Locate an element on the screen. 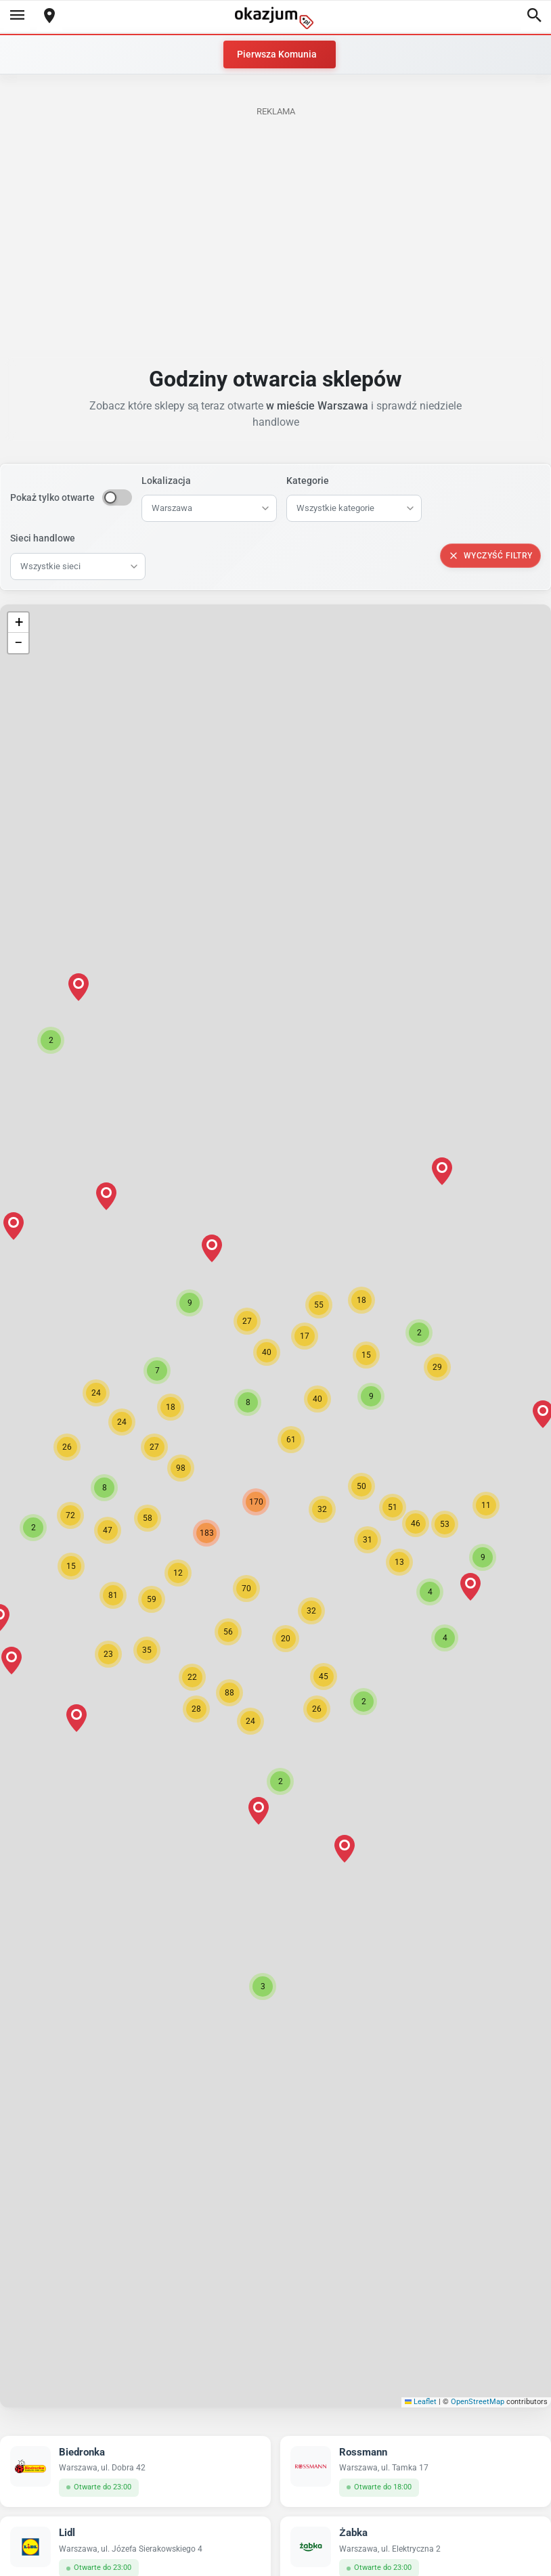 This screenshot has width=551, height=2576. Wyczyść filtry is located at coordinates (490, 555).